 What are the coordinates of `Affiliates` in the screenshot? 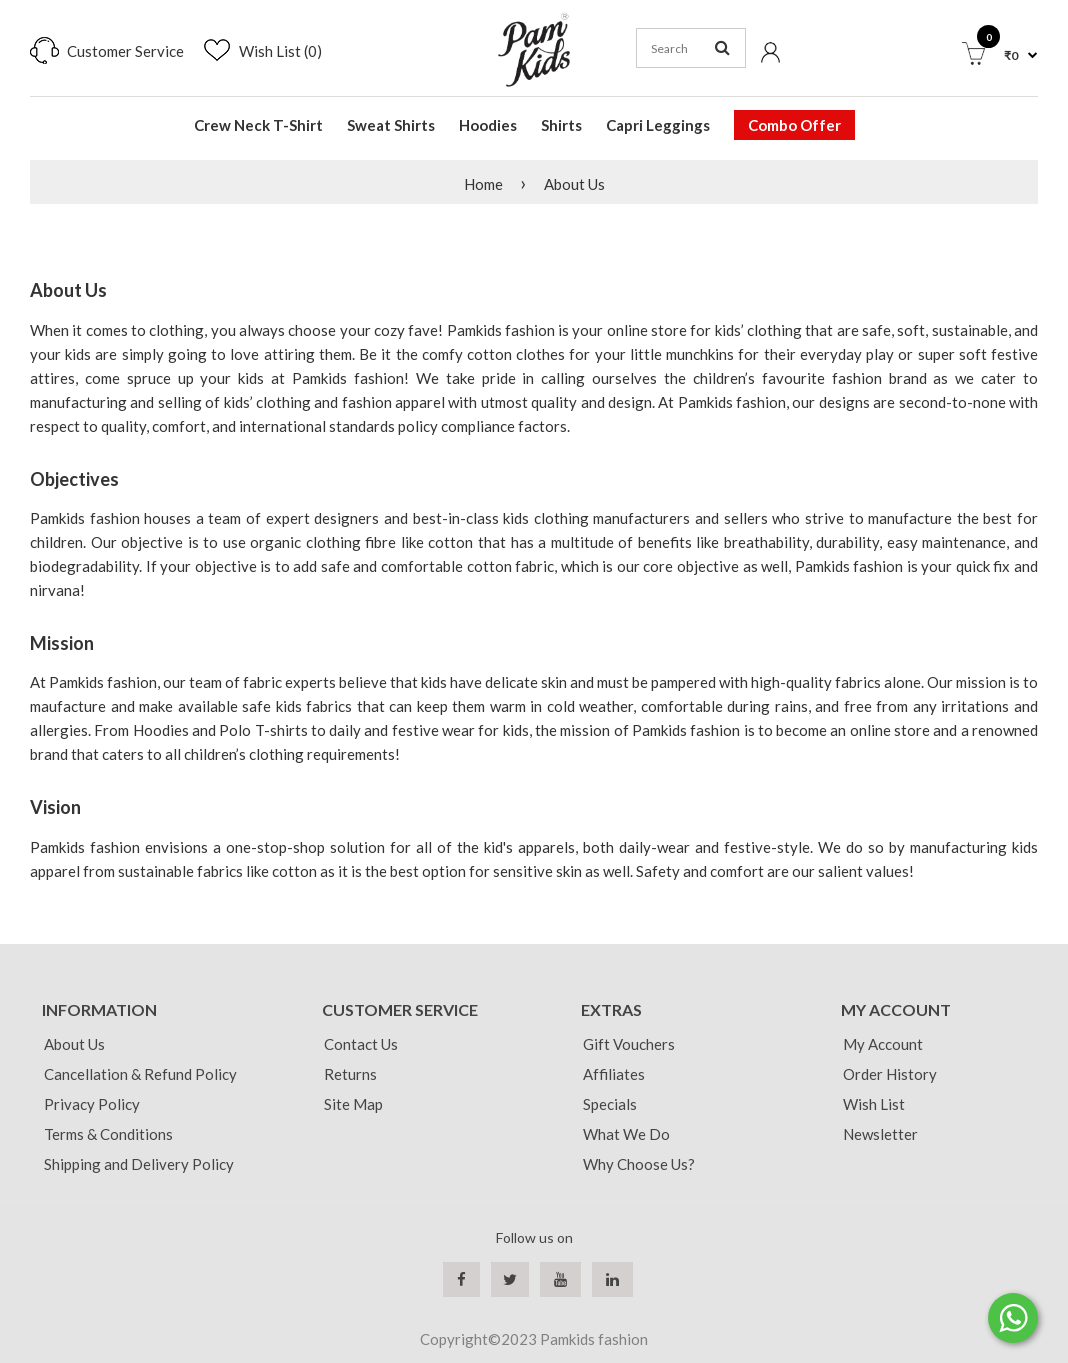 It's located at (614, 1074).